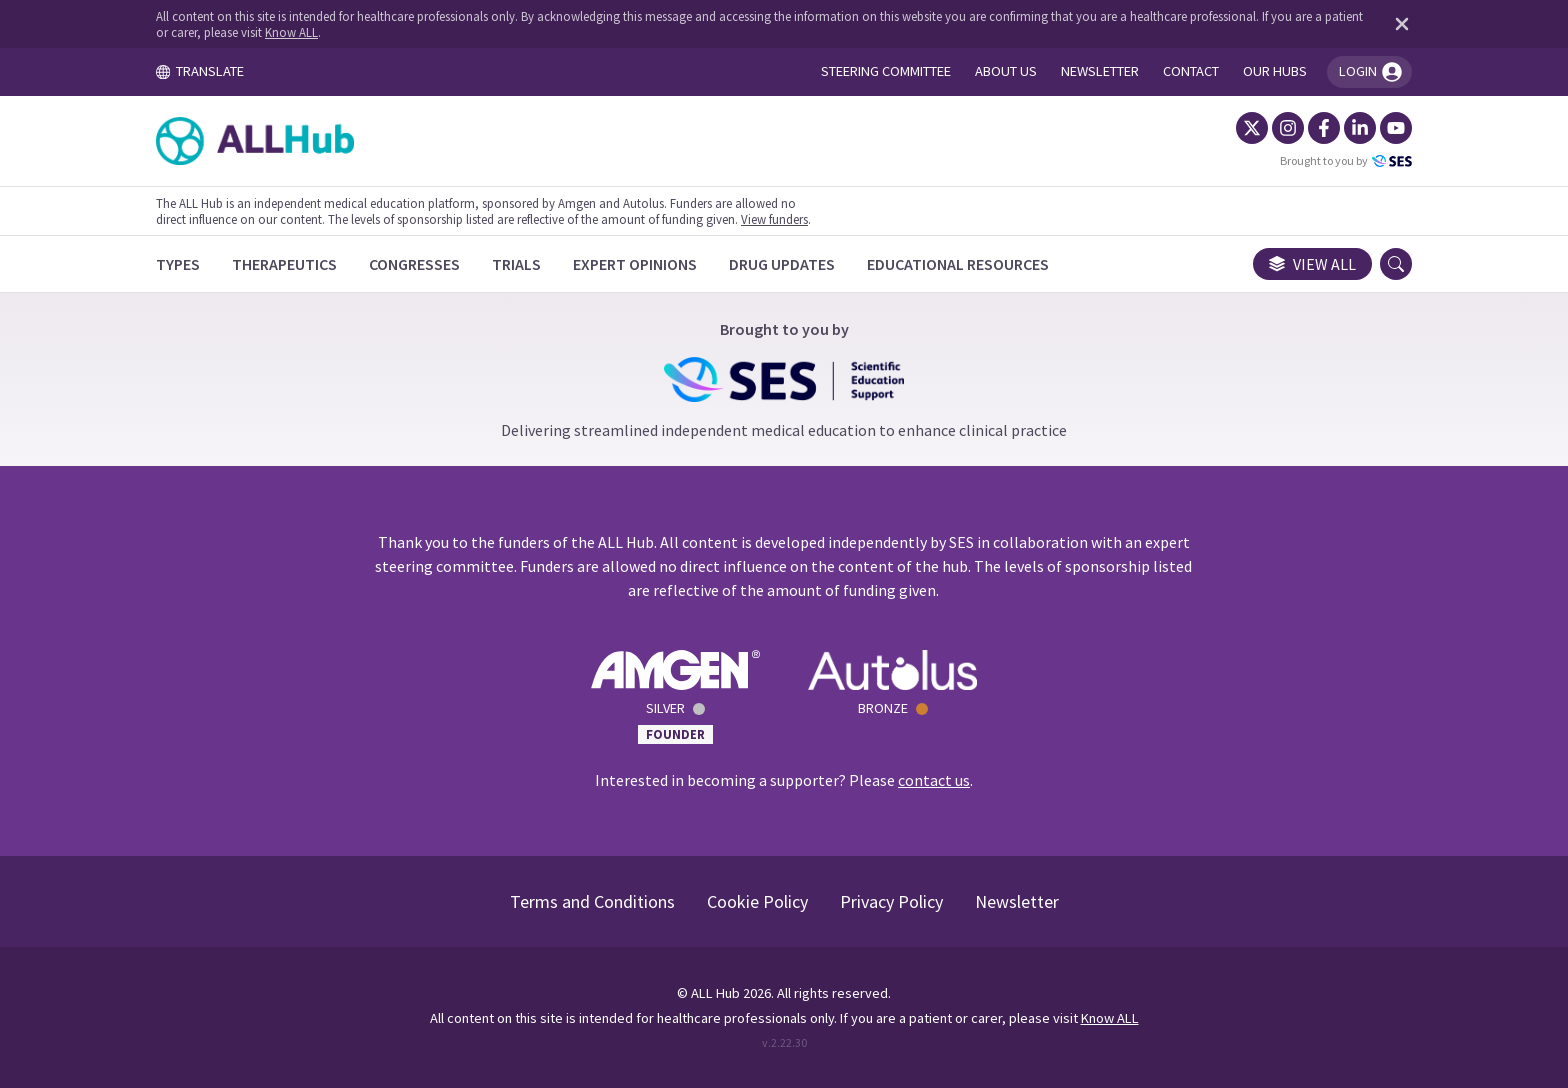  What do you see at coordinates (178, 264) in the screenshot?
I see `[Types]` at bounding box center [178, 264].